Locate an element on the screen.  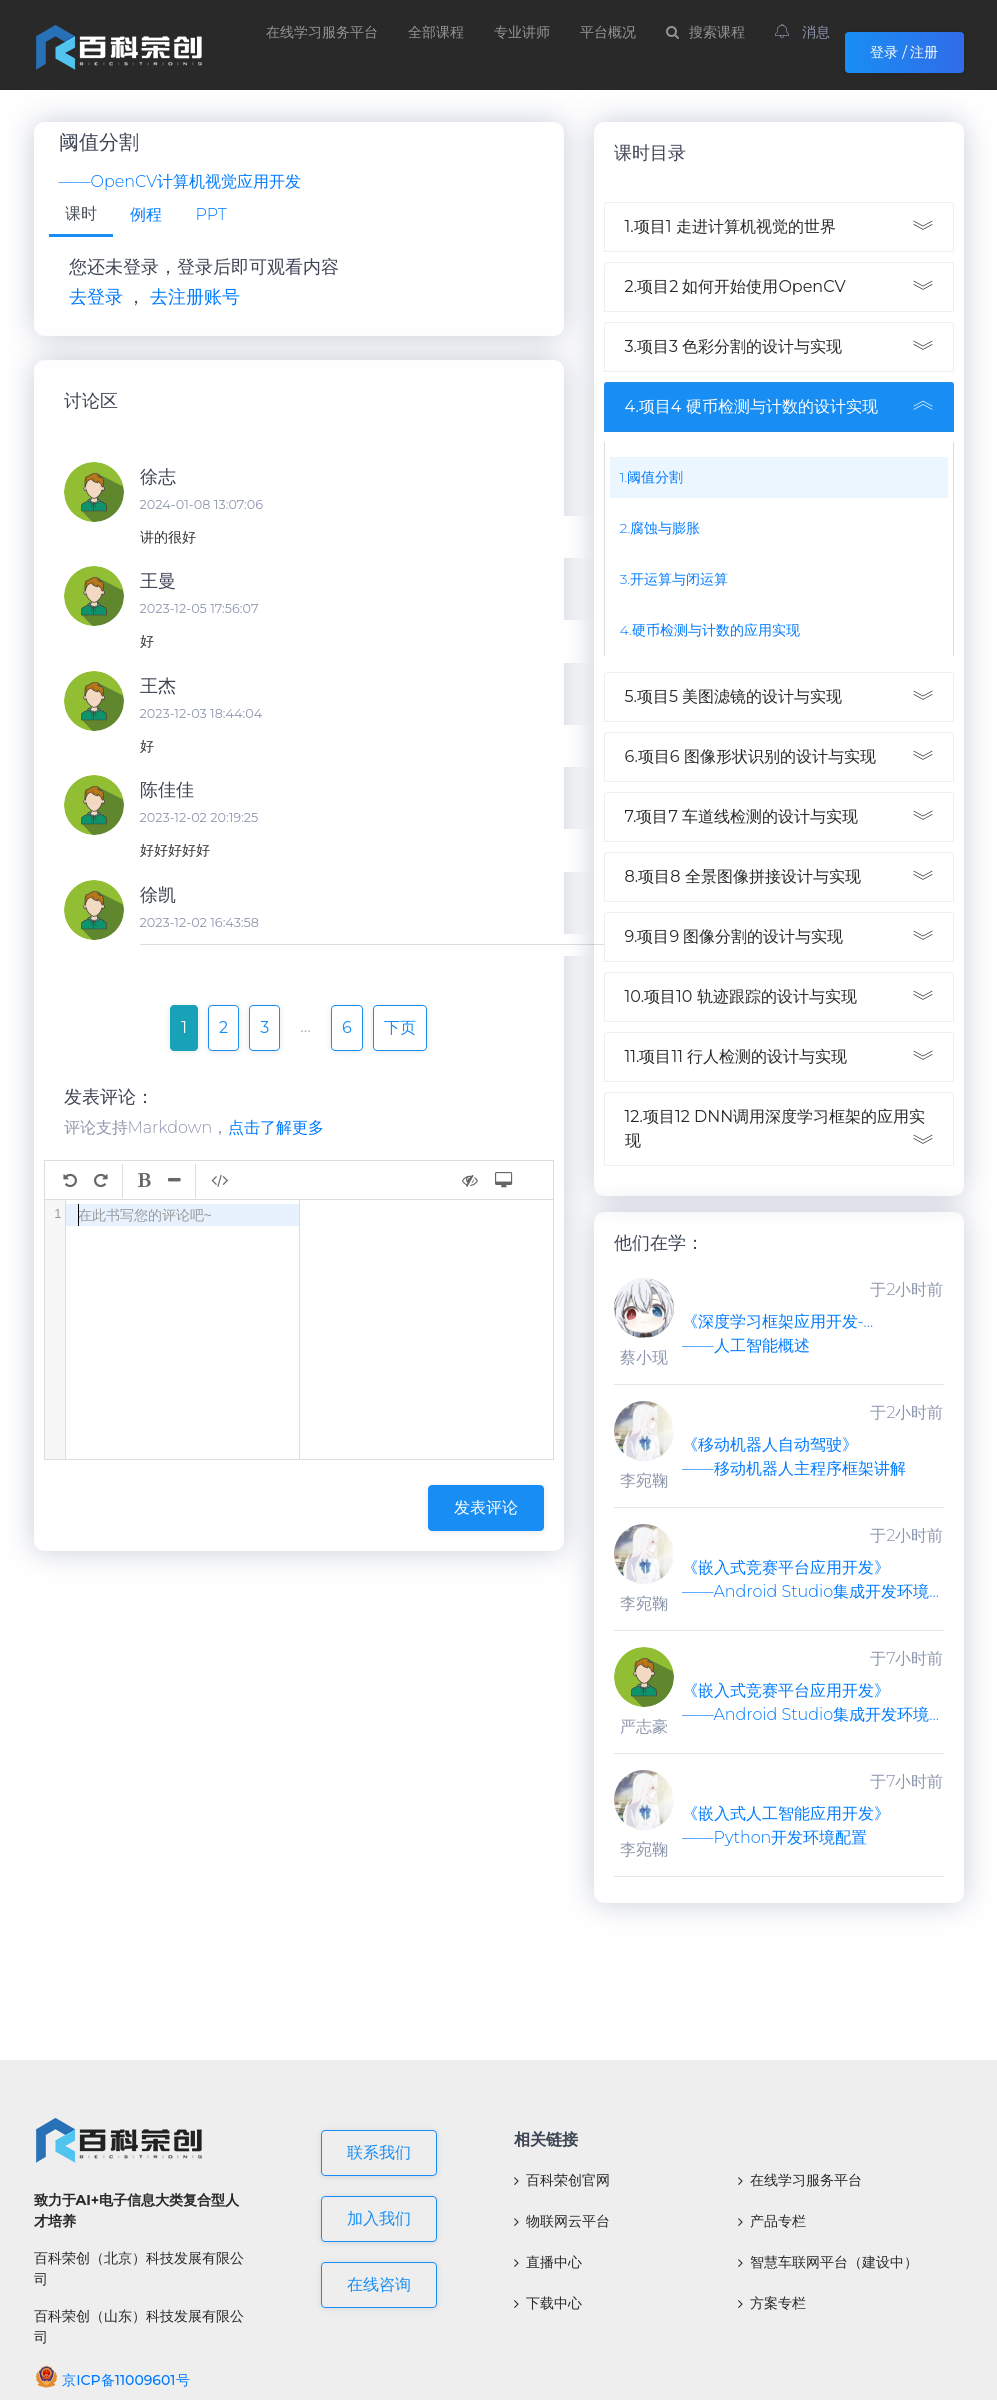
专业讲师 is located at coordinates (522, 32).